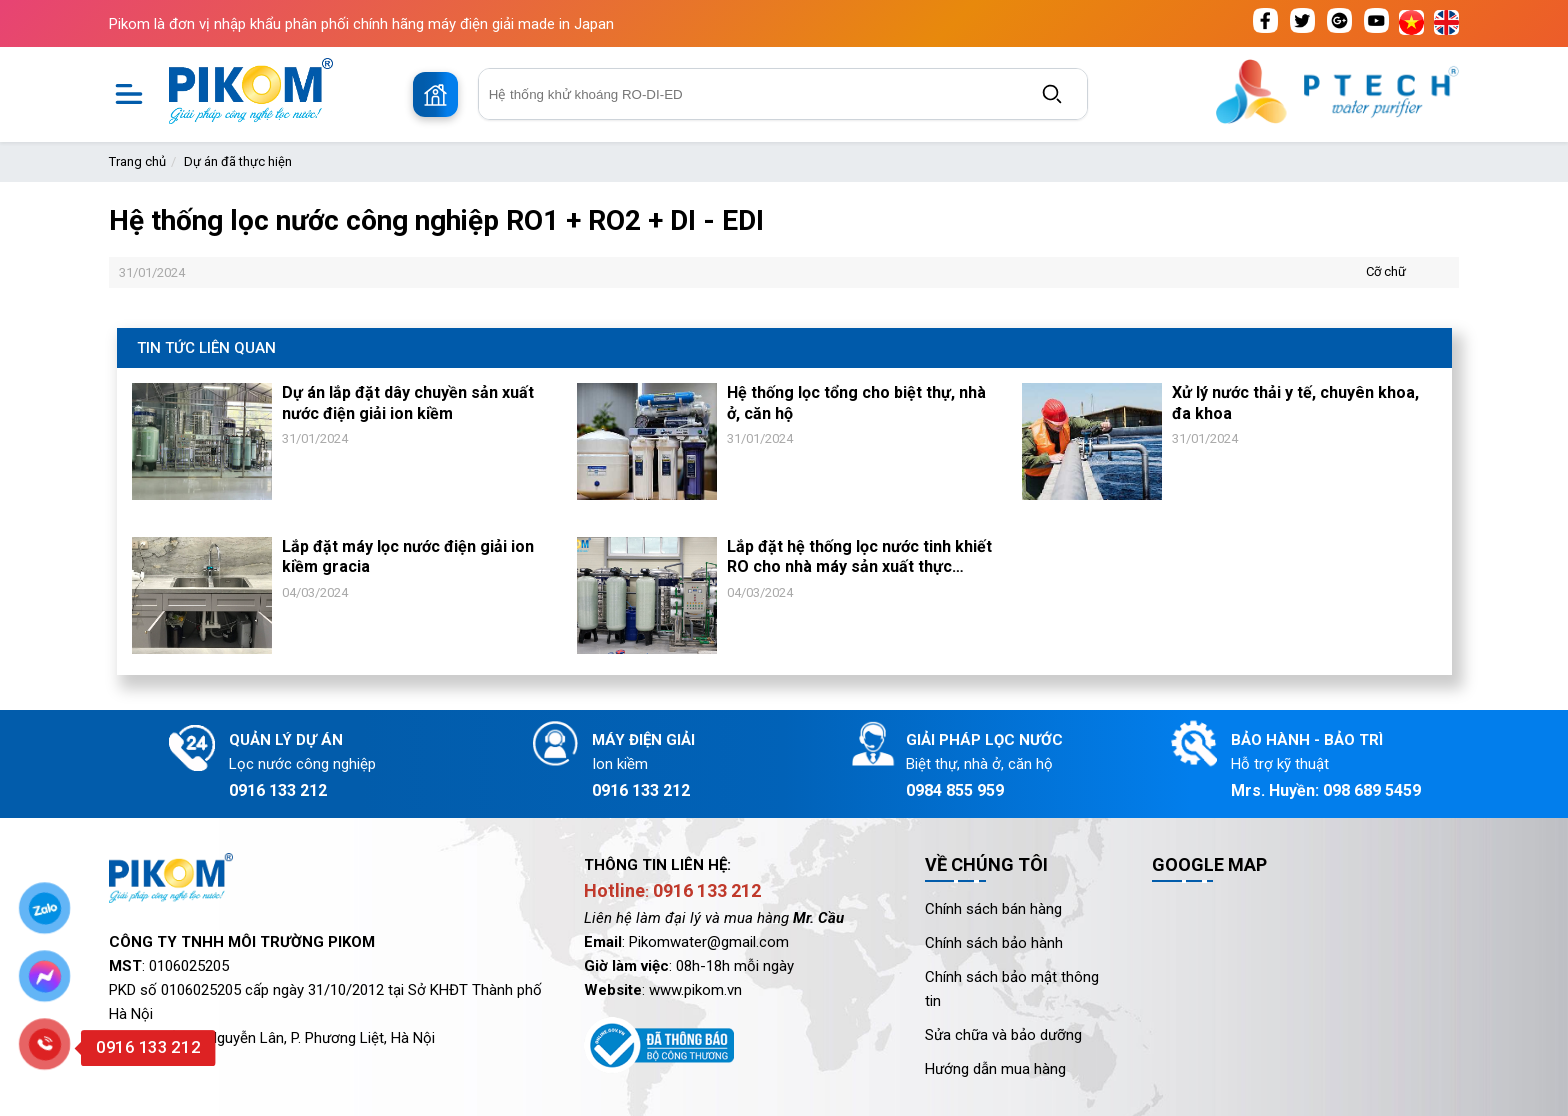 The image size is (1568, 1116). What do you see at coordinates (189, 966) in the screenshot?
I see `0106025205` at bounding box center [189, 966].